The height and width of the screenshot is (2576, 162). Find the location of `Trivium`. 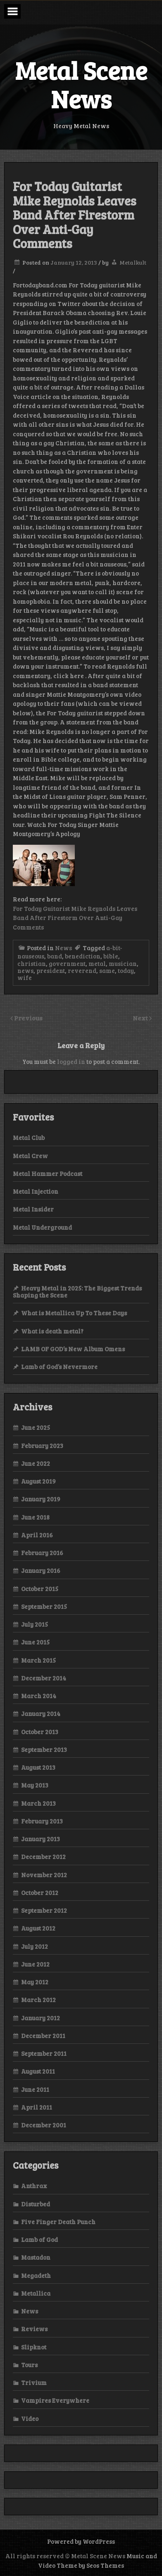

Trivium is located at coordinates (34, 2382).